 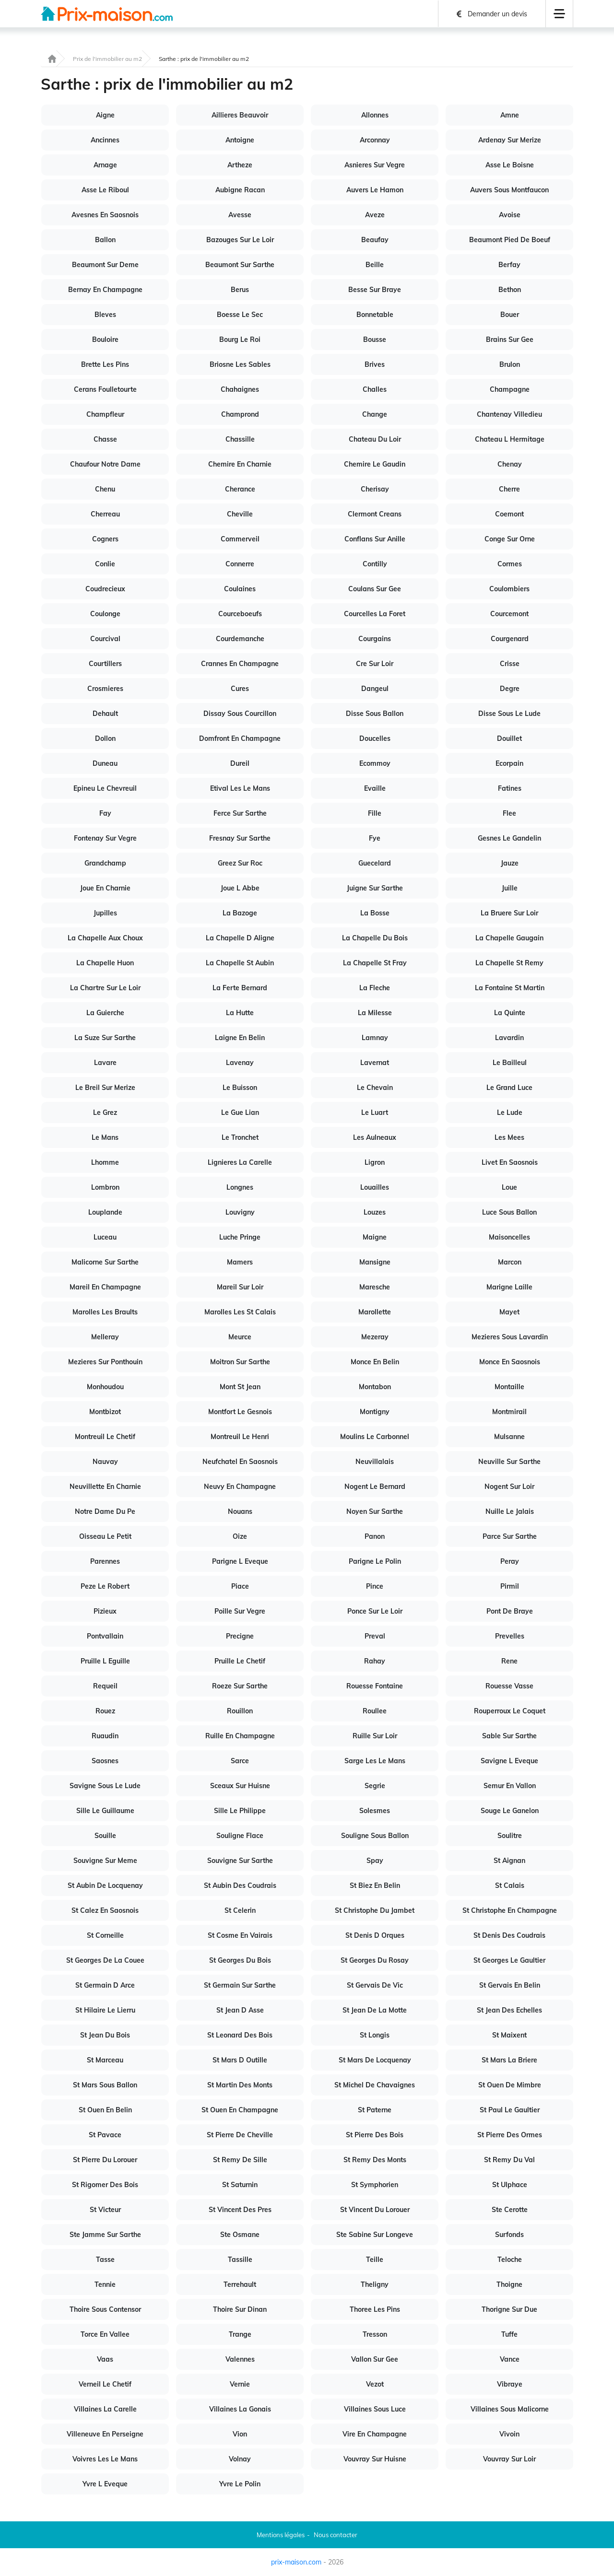 I want to click on Courcemont, so click(x=509, y=613).